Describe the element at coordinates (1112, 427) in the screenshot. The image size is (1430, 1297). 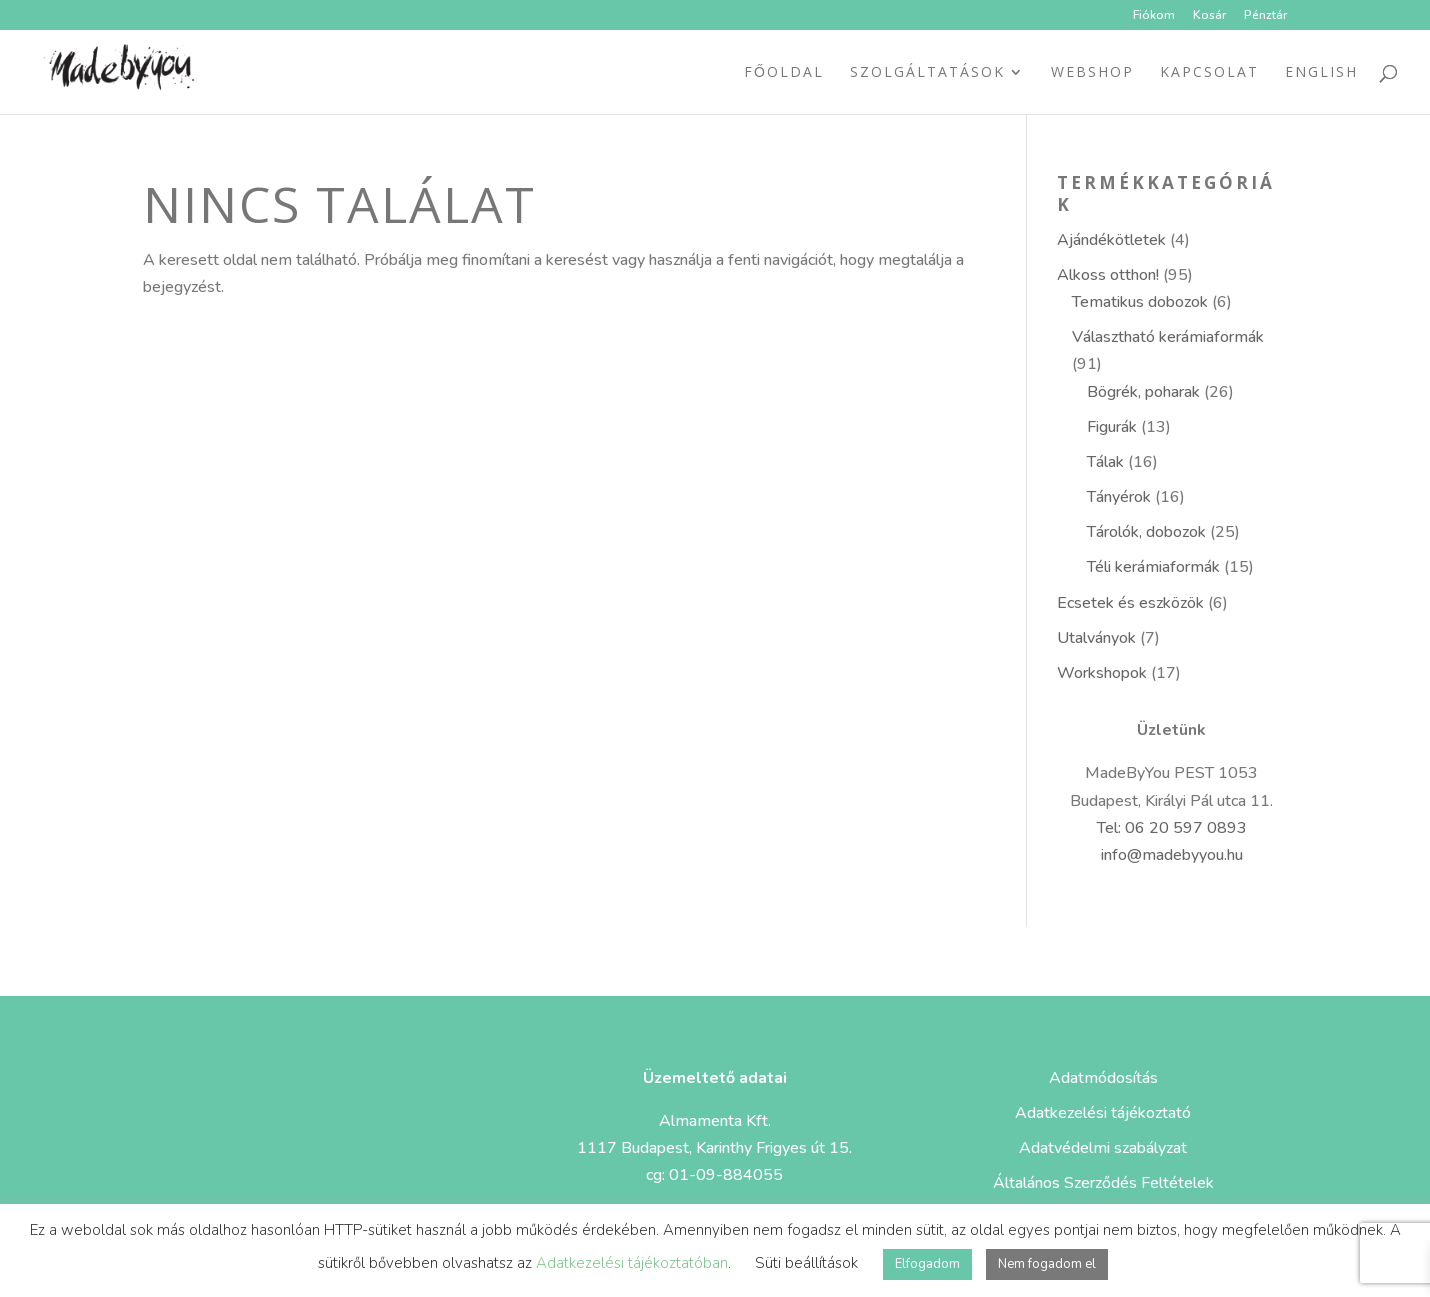
I see `Figurák` at that location.